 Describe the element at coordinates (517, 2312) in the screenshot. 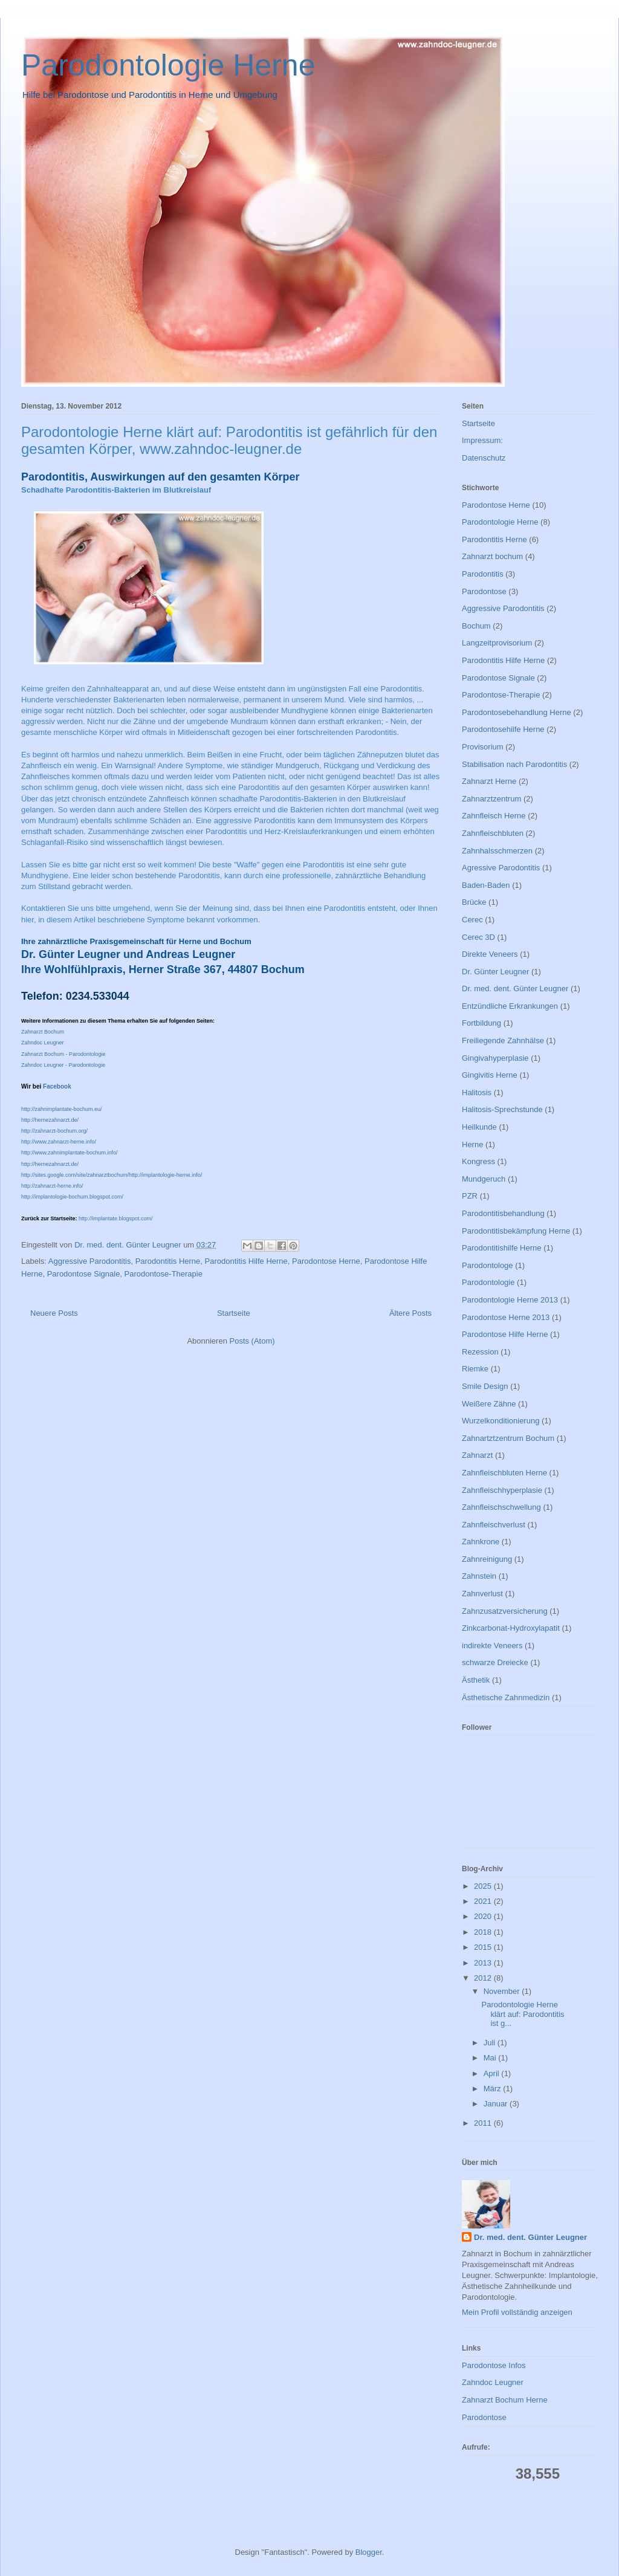

I see `Mein Profil vollständig anzeigen` at that location.